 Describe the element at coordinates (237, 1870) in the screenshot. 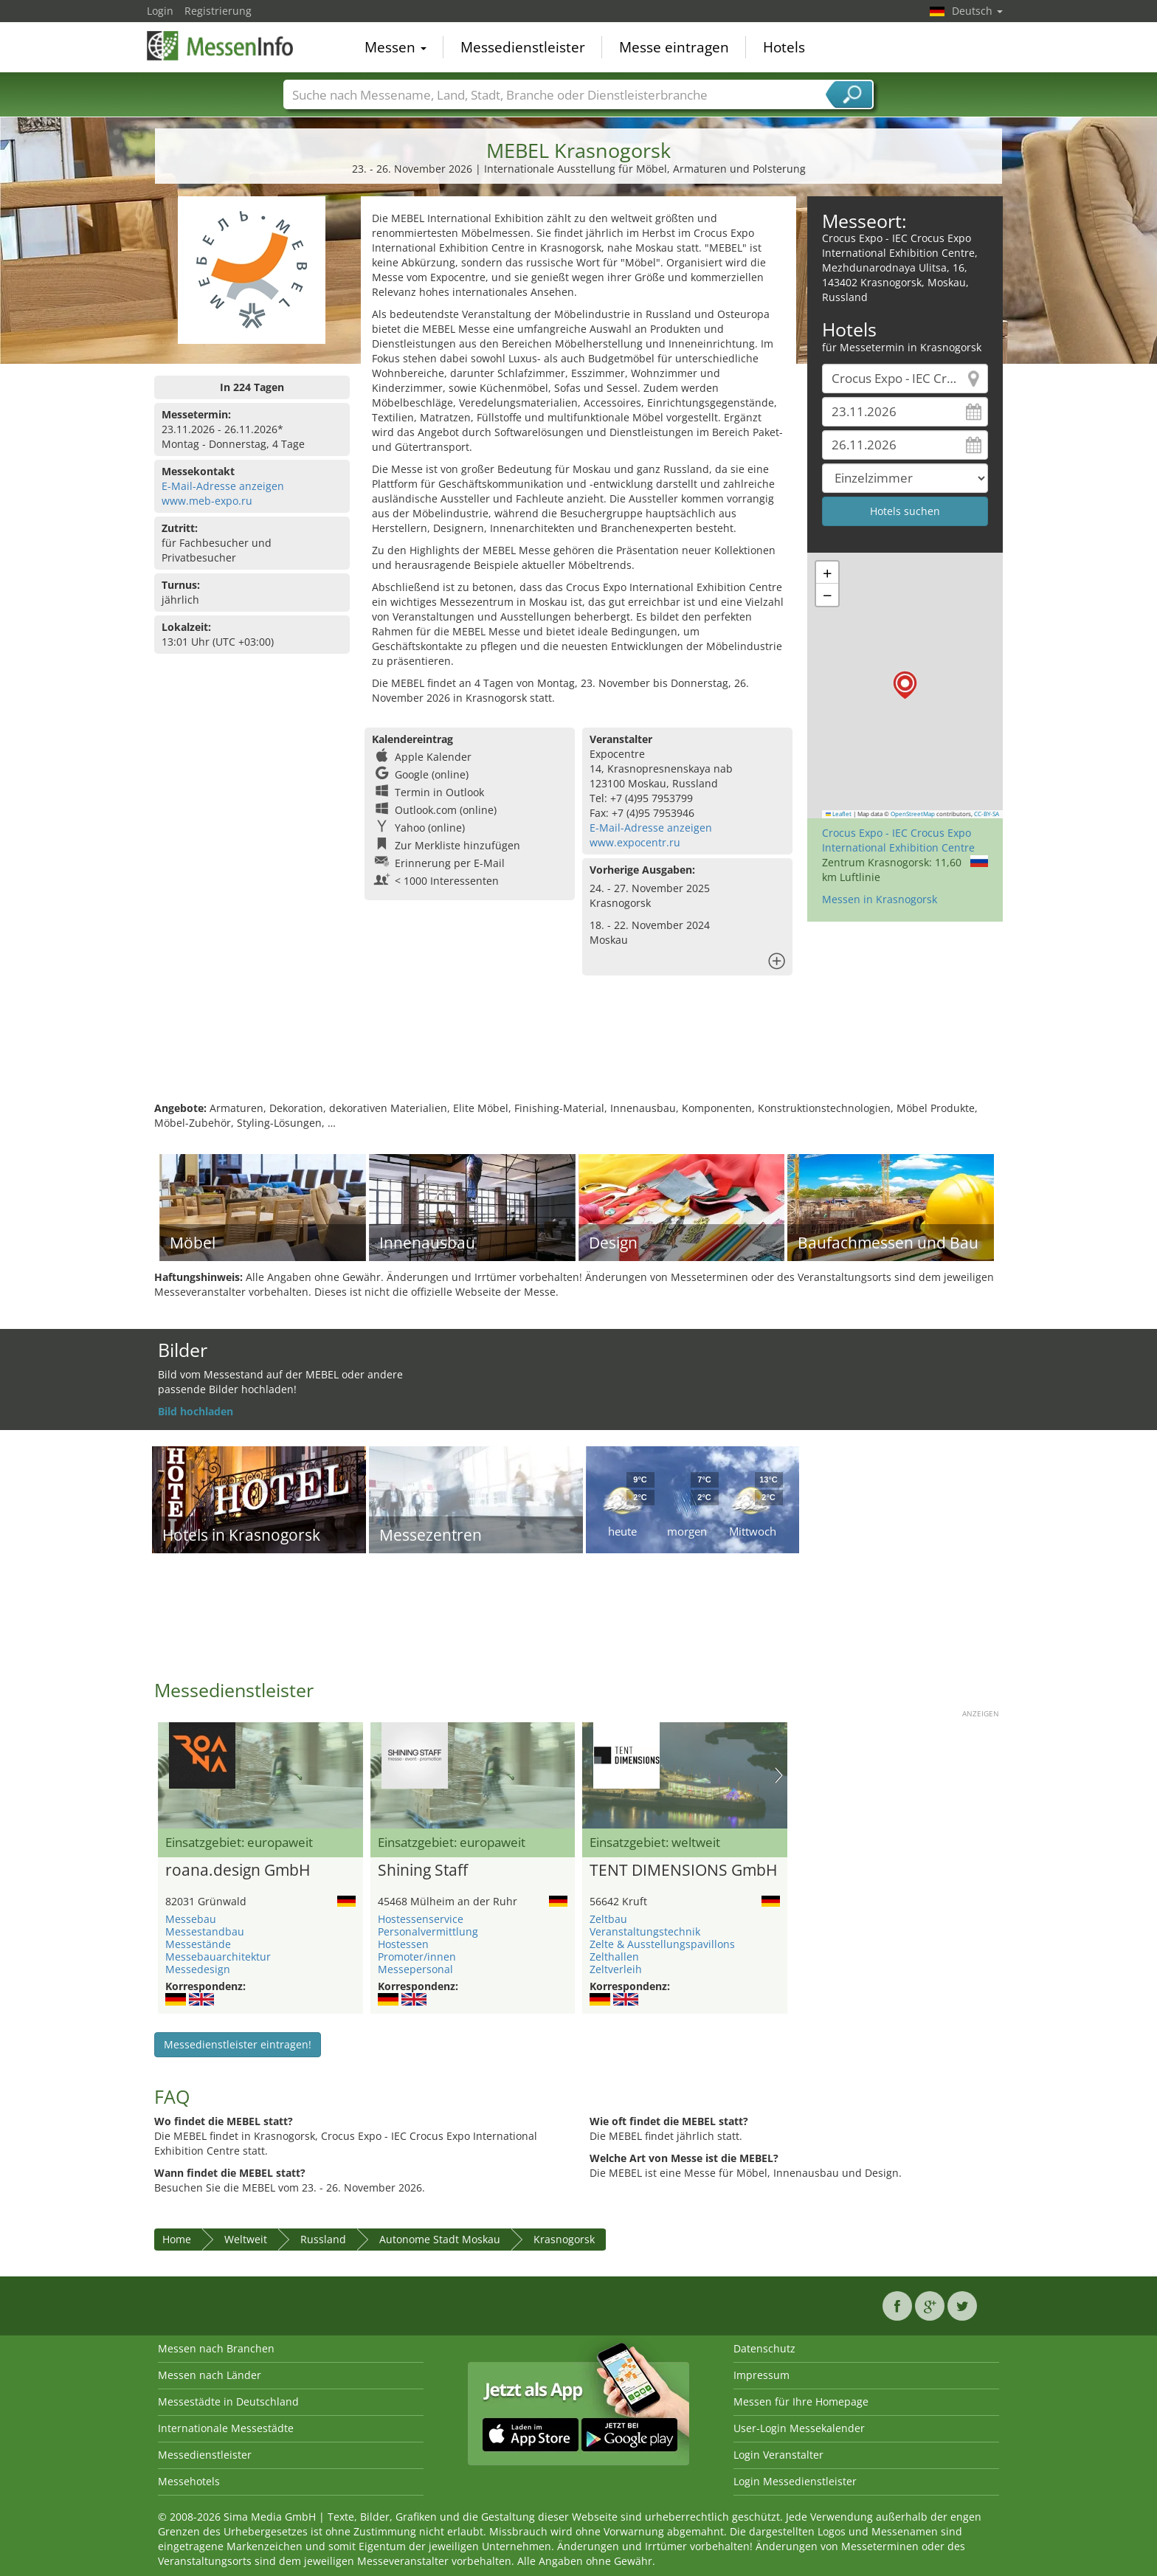

I see `roana.design GmbH` at that location.